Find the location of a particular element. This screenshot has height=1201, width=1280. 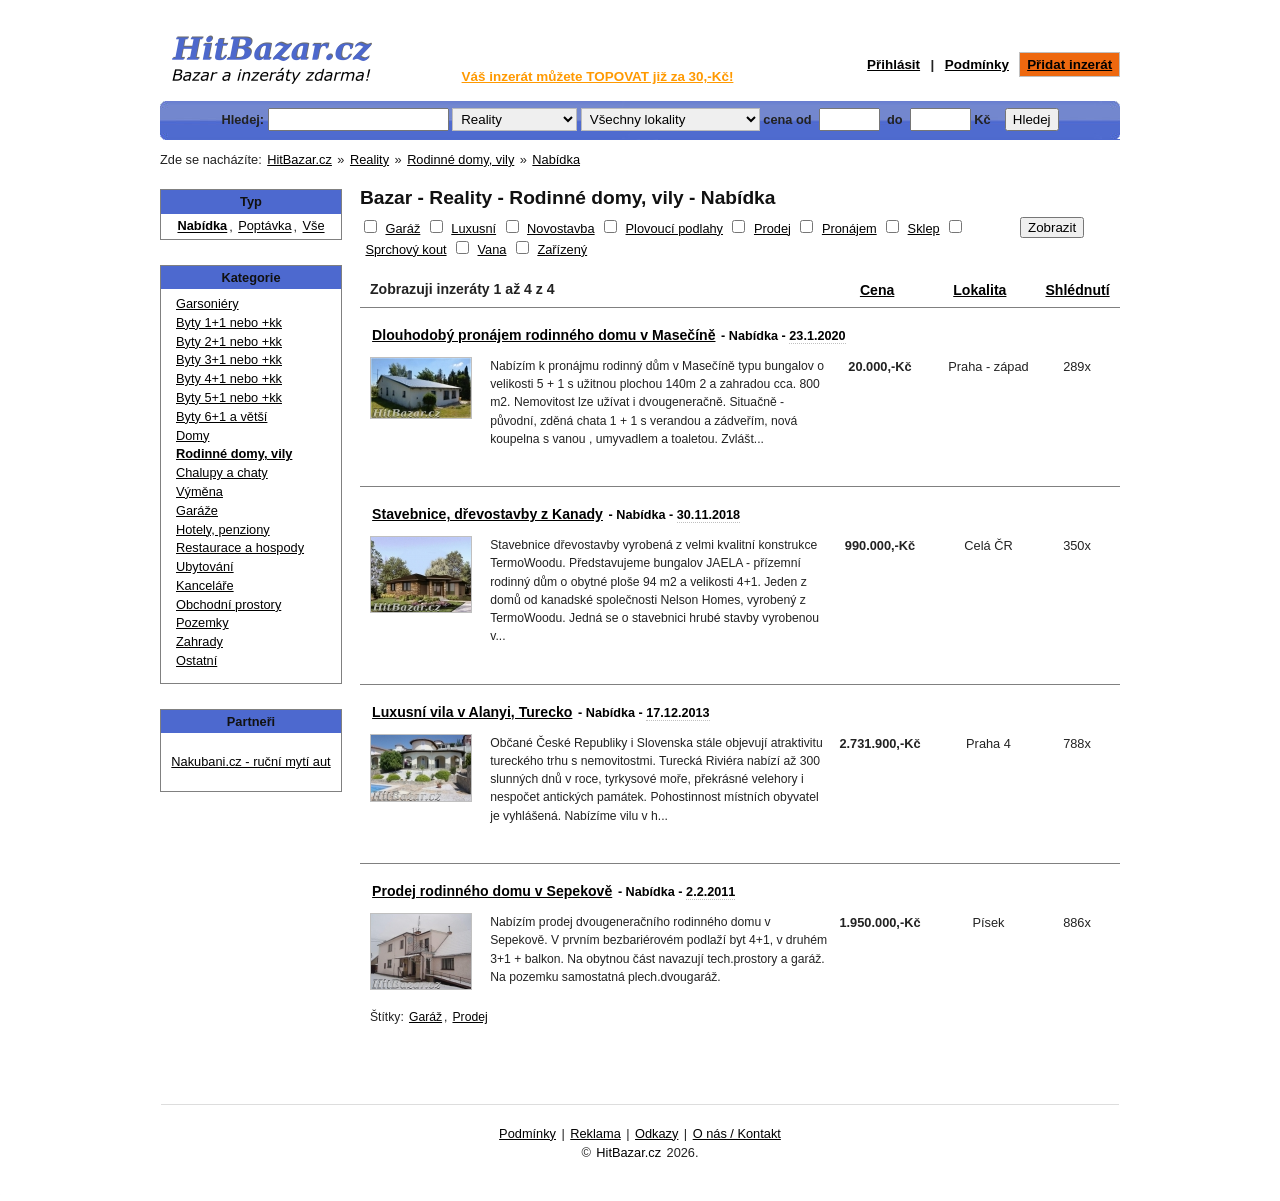

HitBazar.cz is located at coordinates (299, 159).